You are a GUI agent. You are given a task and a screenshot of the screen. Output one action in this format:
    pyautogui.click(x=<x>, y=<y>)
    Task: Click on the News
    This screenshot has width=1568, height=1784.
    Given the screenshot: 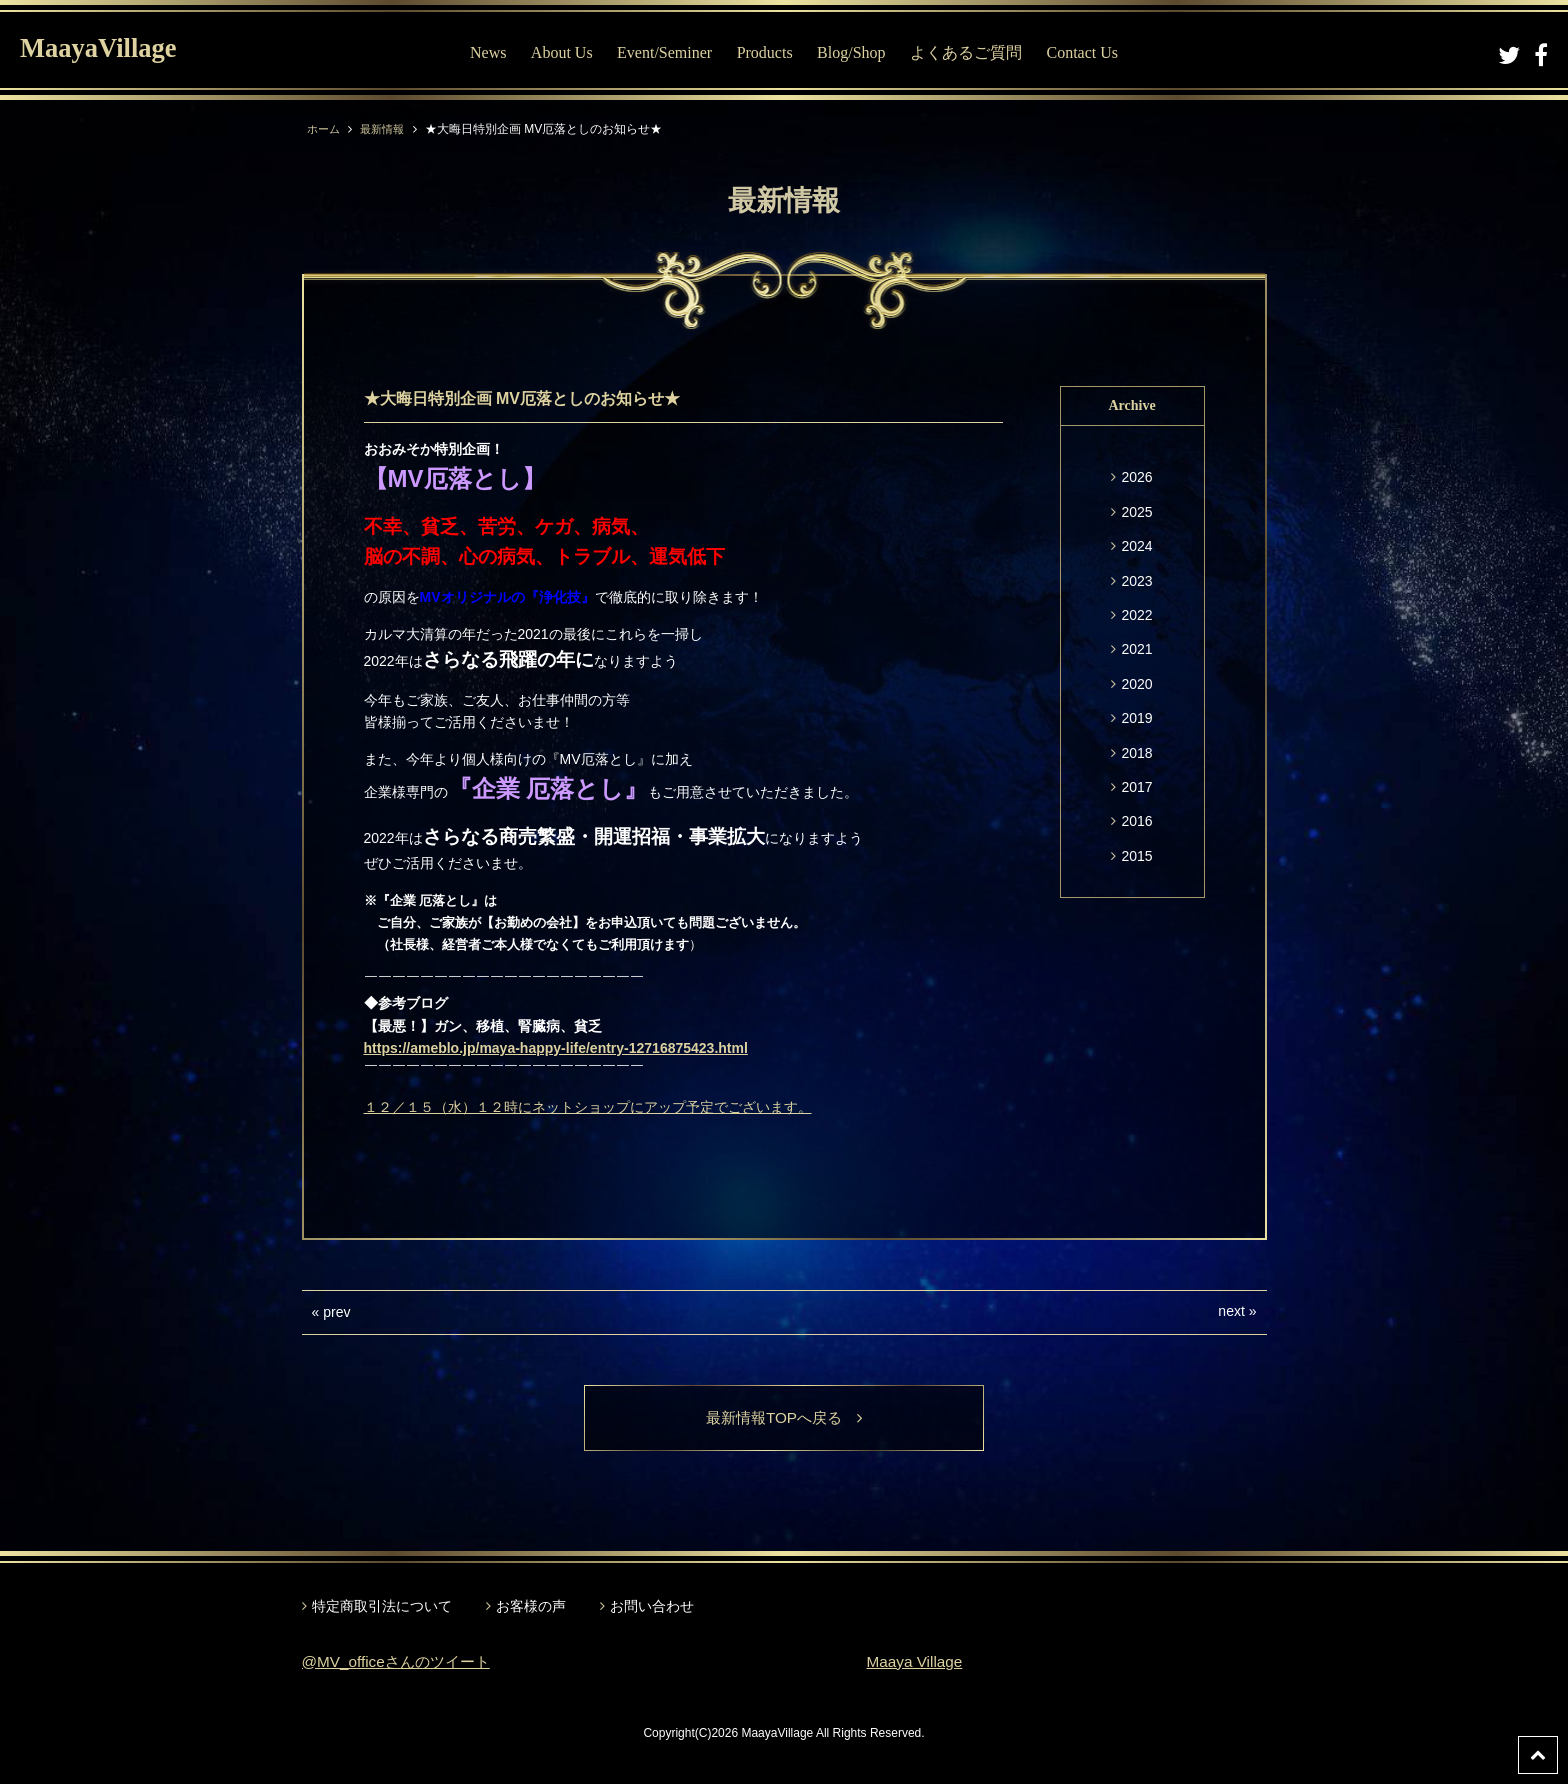 What is the action you would take?
    pyautogui.click(x=488, y=52)
    